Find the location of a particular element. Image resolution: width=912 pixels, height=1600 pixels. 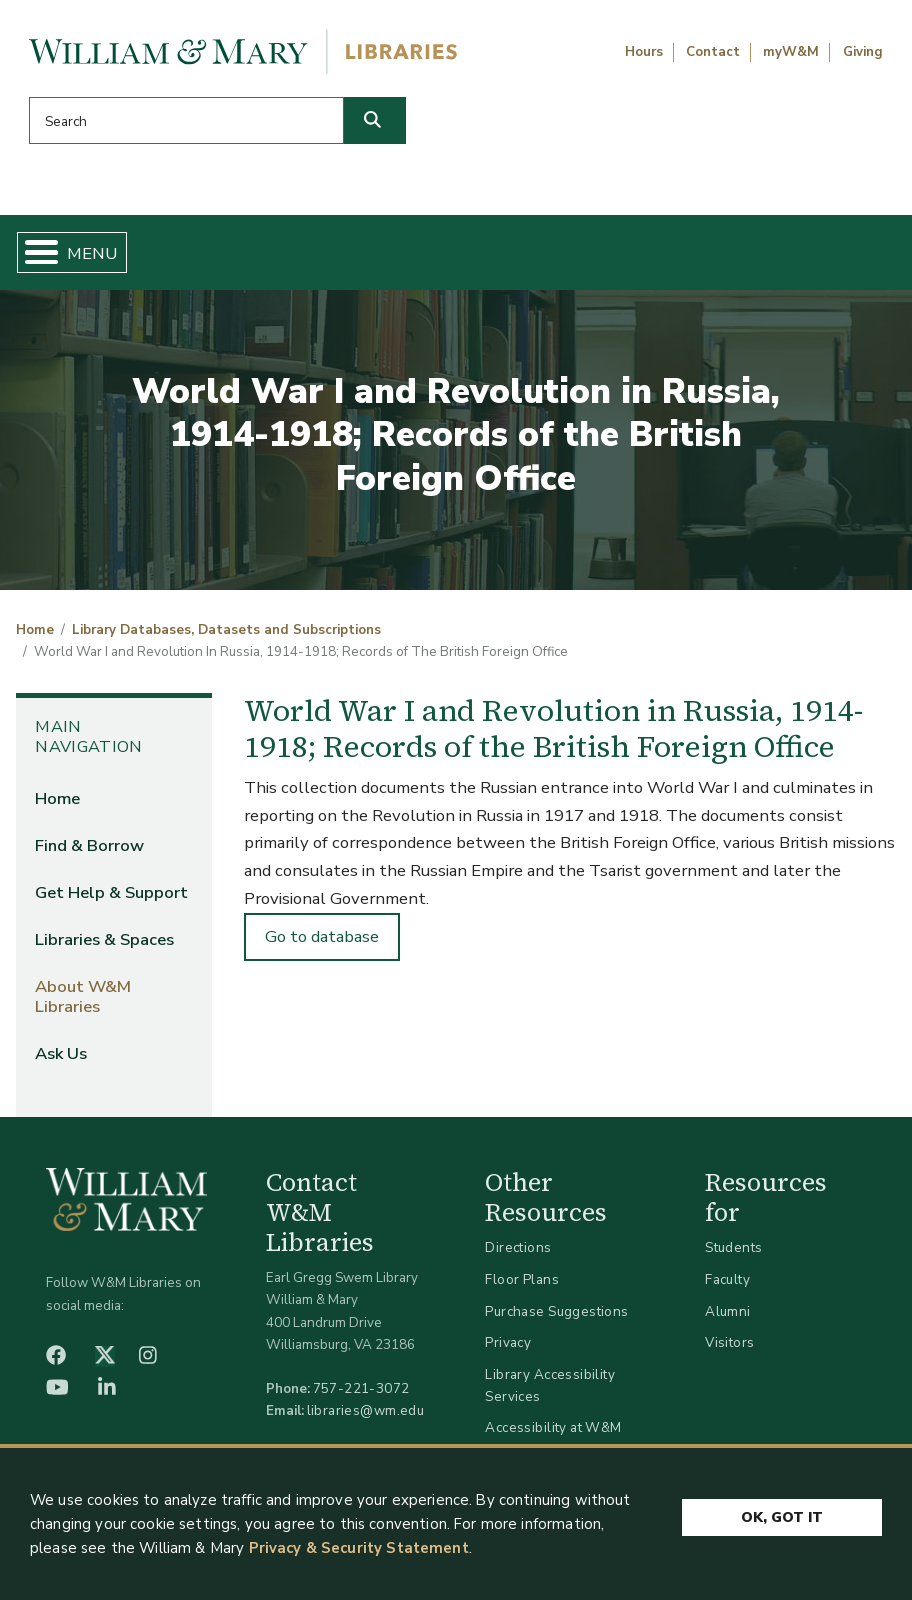

Find & Borrow is located at coordinates (204, 256).